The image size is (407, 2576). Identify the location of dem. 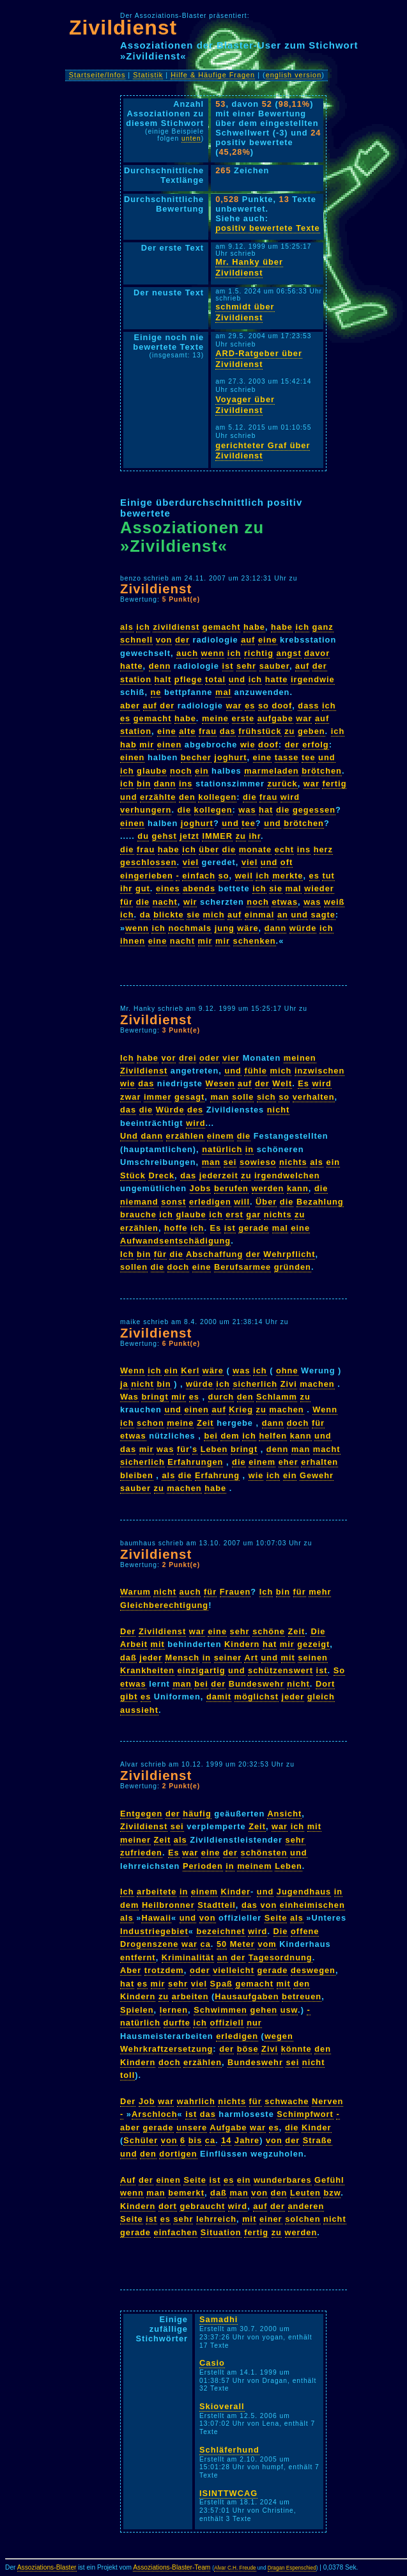
(229, 1435).